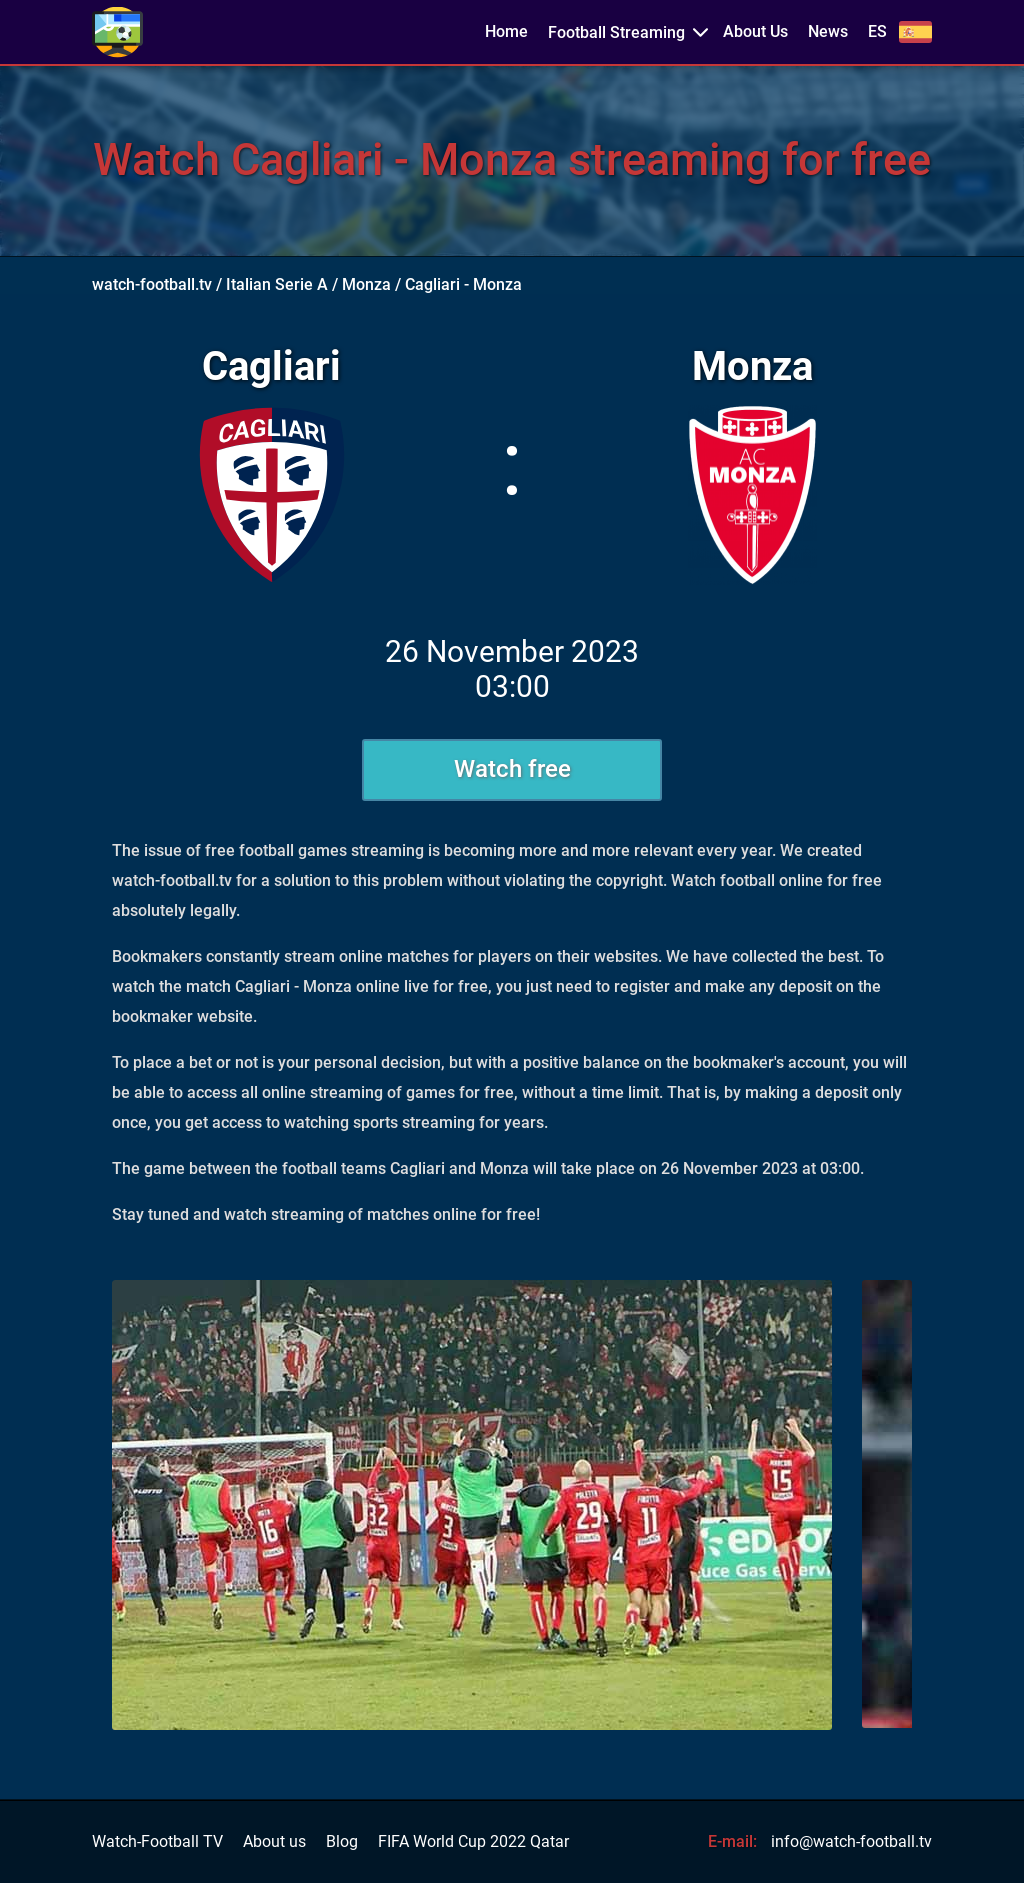 The width and height of the screenshot is (1024, 1883). I want to click on News, so click(828, 32).